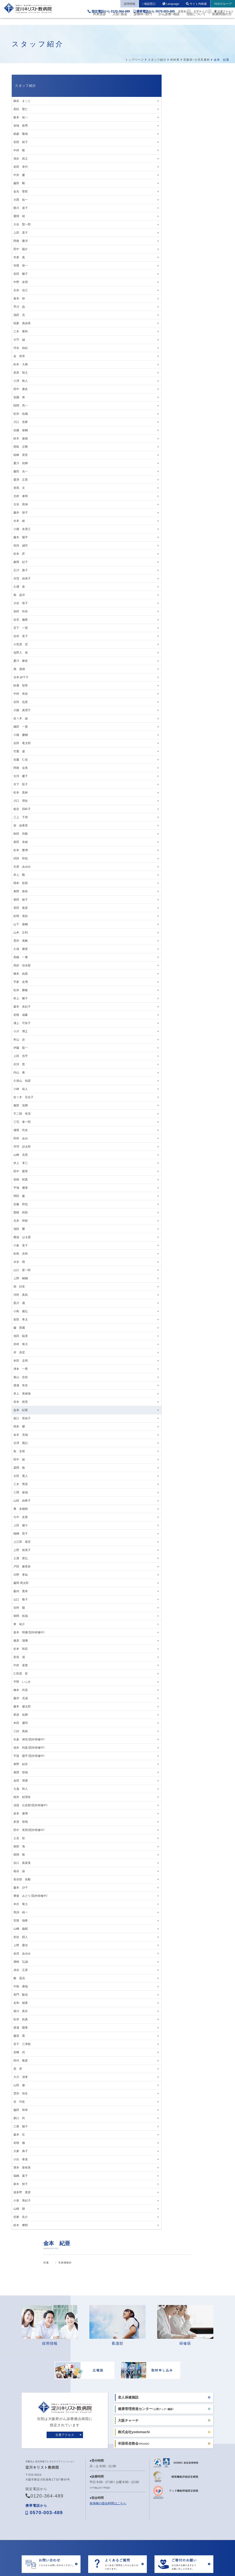 The image size is (235, 2576). Describe the element at coordinates (20, 1212) in the screenshot. I see `曽根 莉彩` at that location.